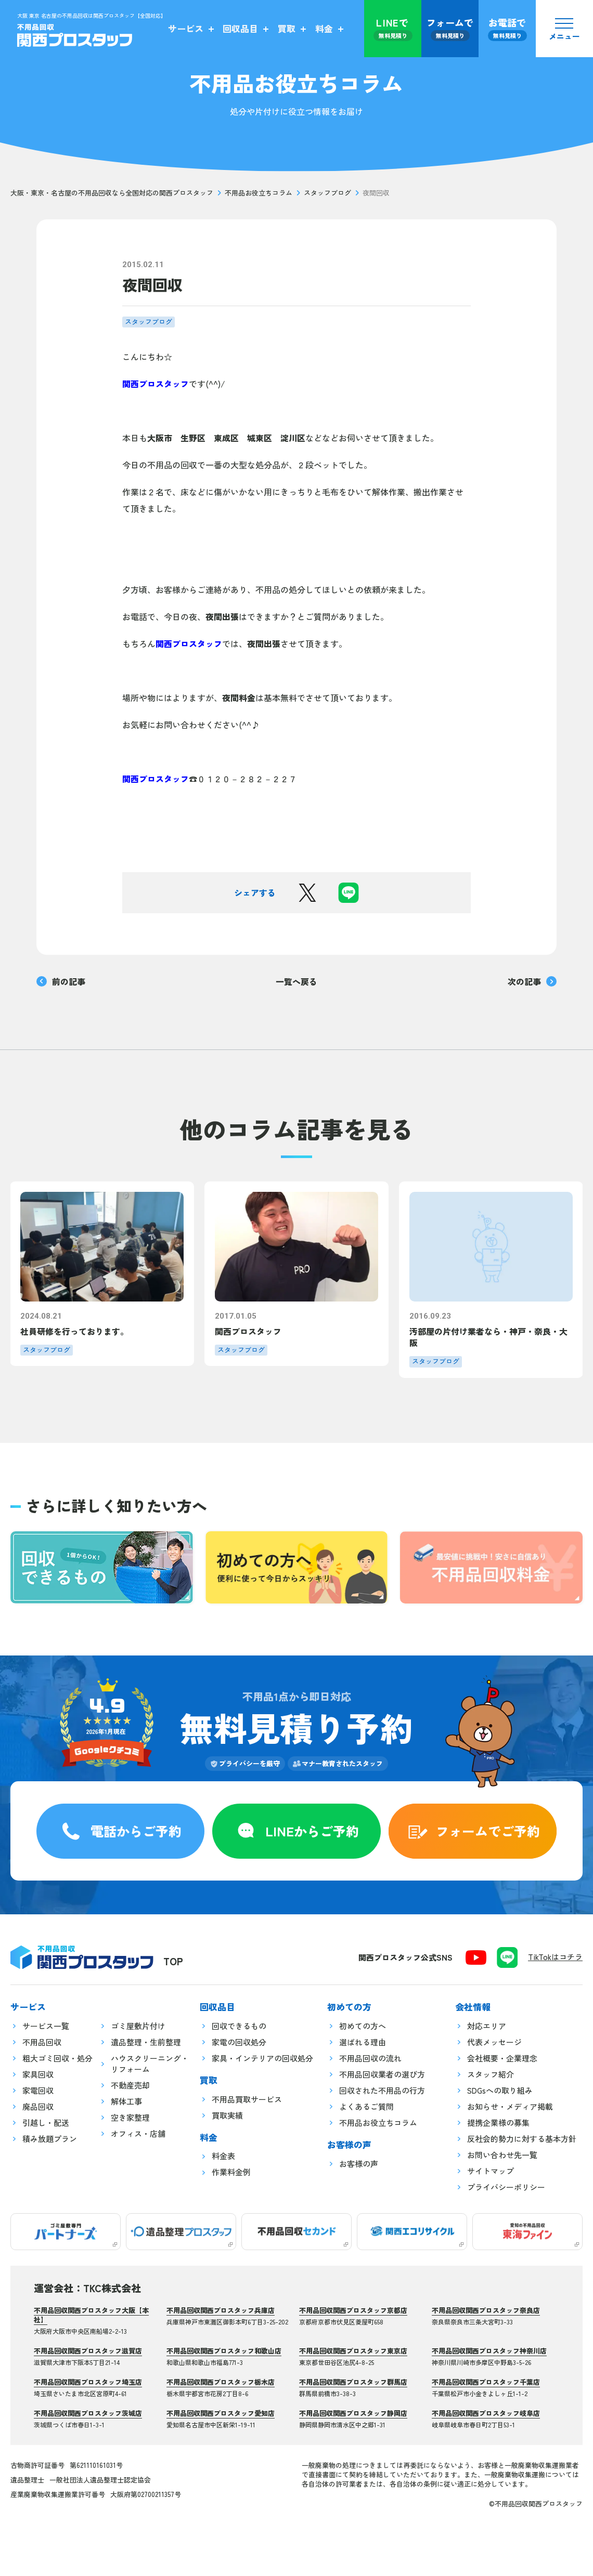  What do you see at coordinates (220, 2310) in the screenshot?
I see `不用品回収関西プロスタッフ兵庫店` at bounding box center [220, 2310].